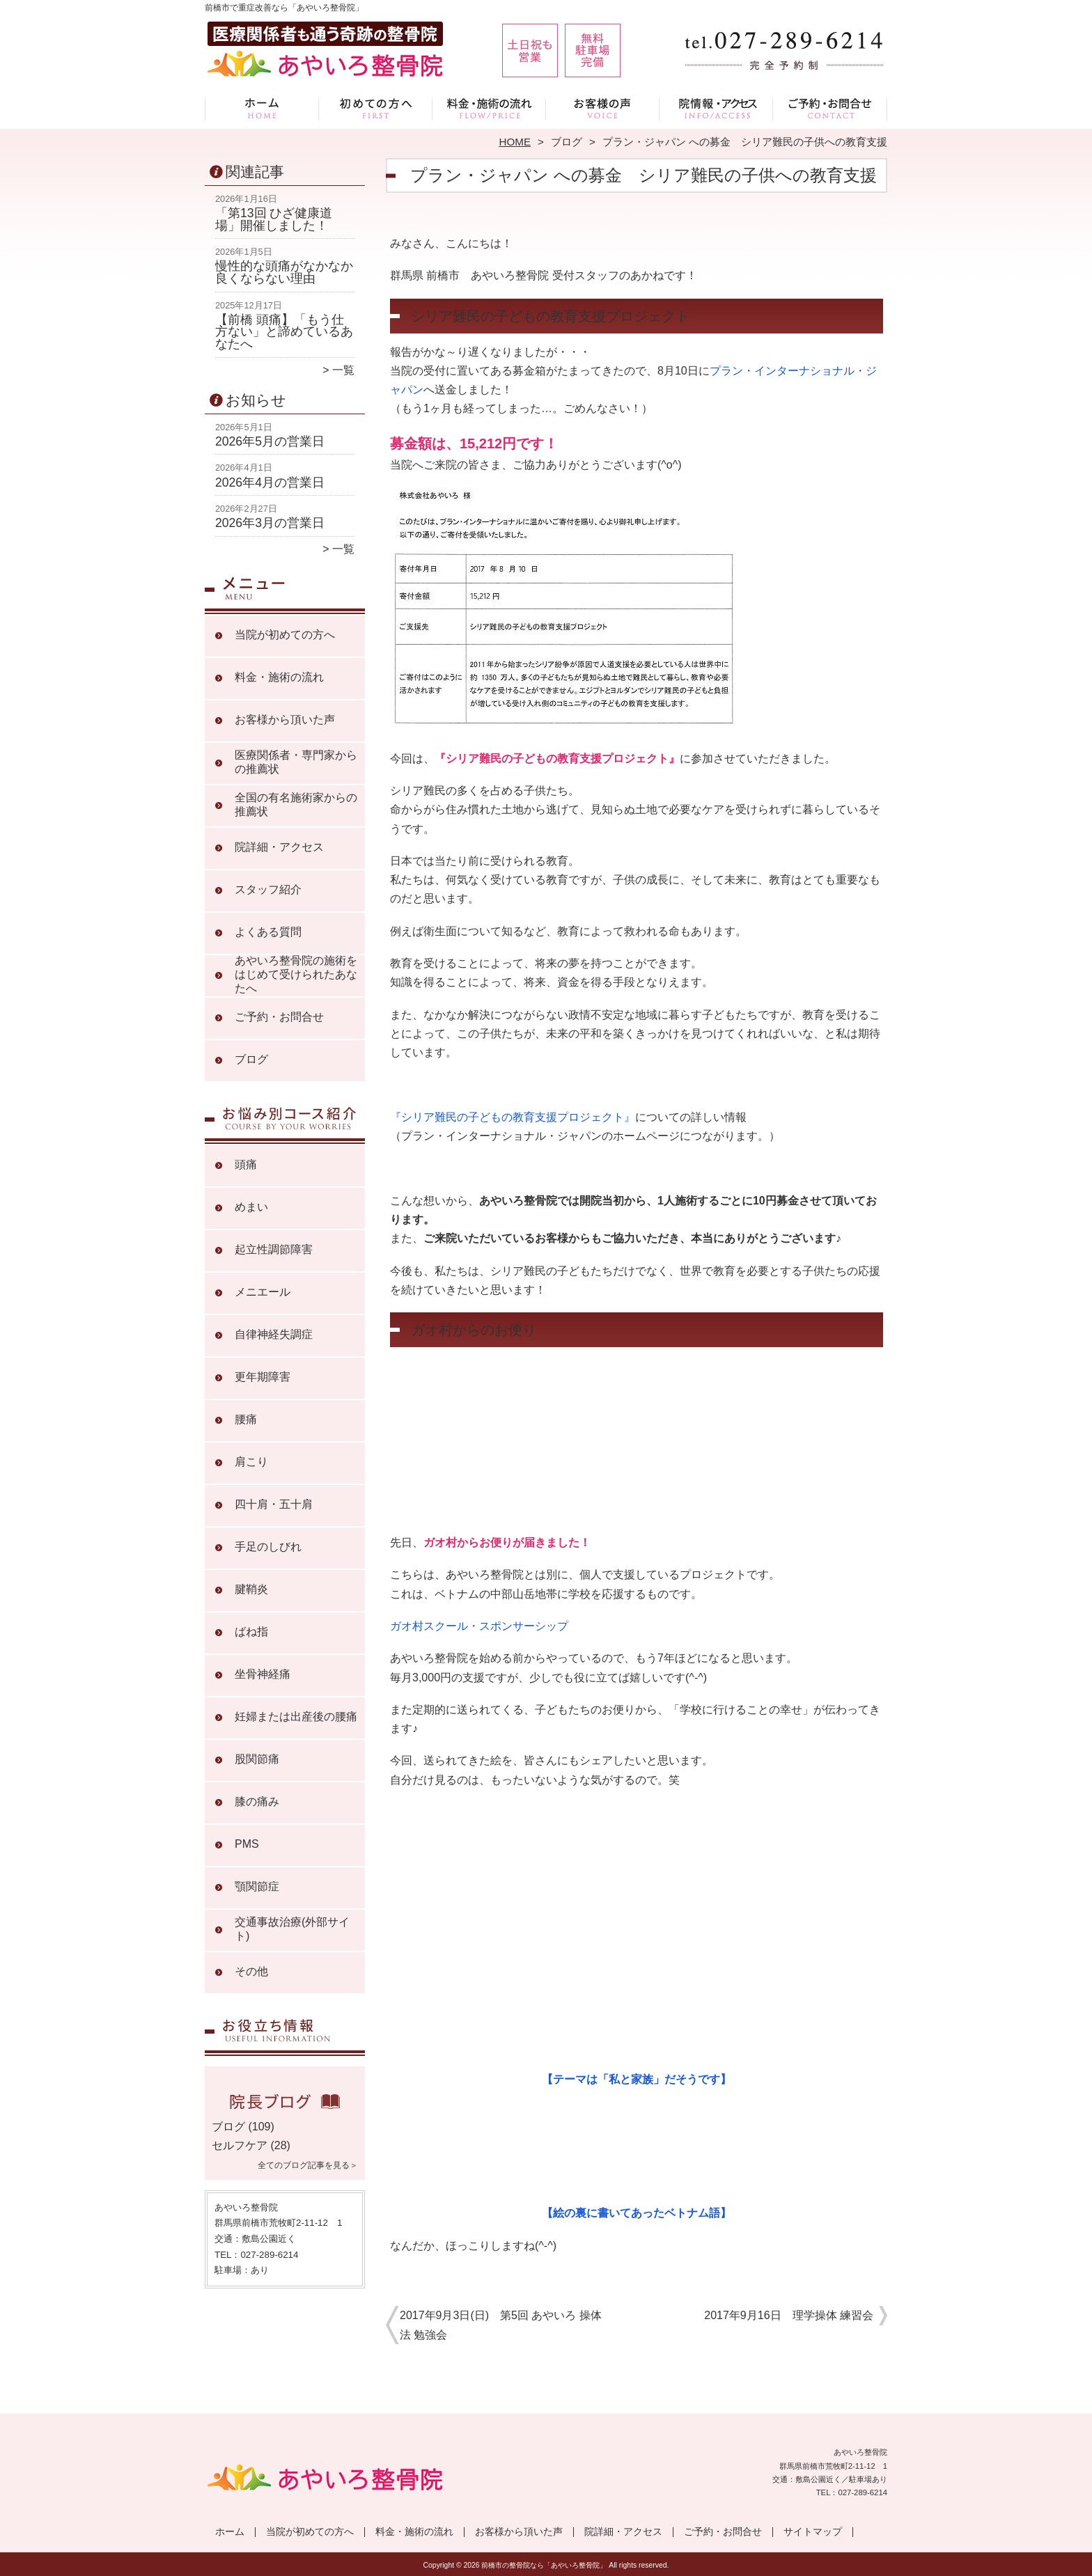  Describe the element at coordinates (343, 370) in the screenshot. I see `一覧` at that location.